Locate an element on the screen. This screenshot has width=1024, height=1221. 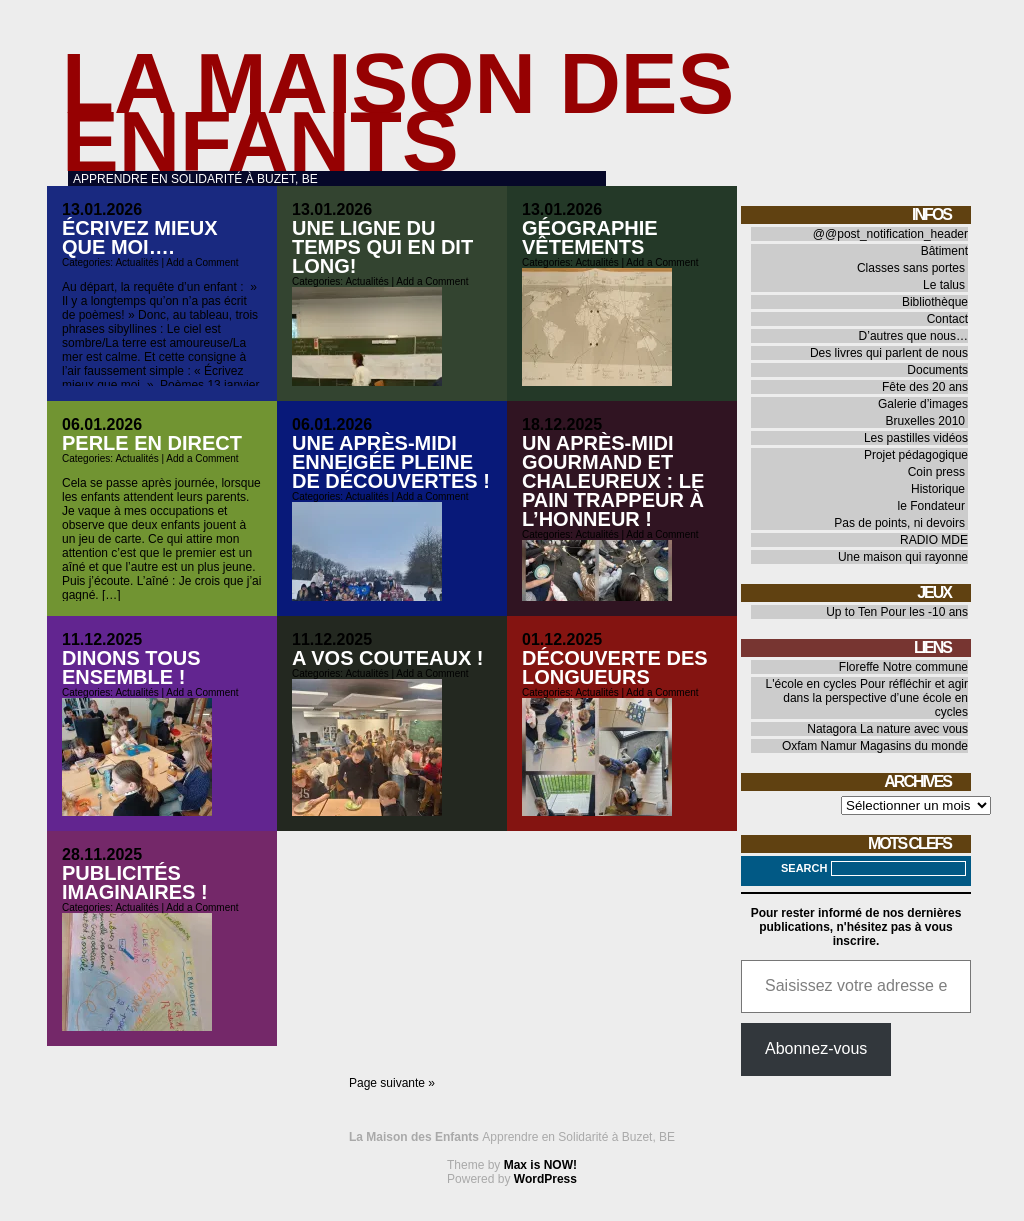
Une ligne du temps qui en dit long! is located at coordinates (382, 247).